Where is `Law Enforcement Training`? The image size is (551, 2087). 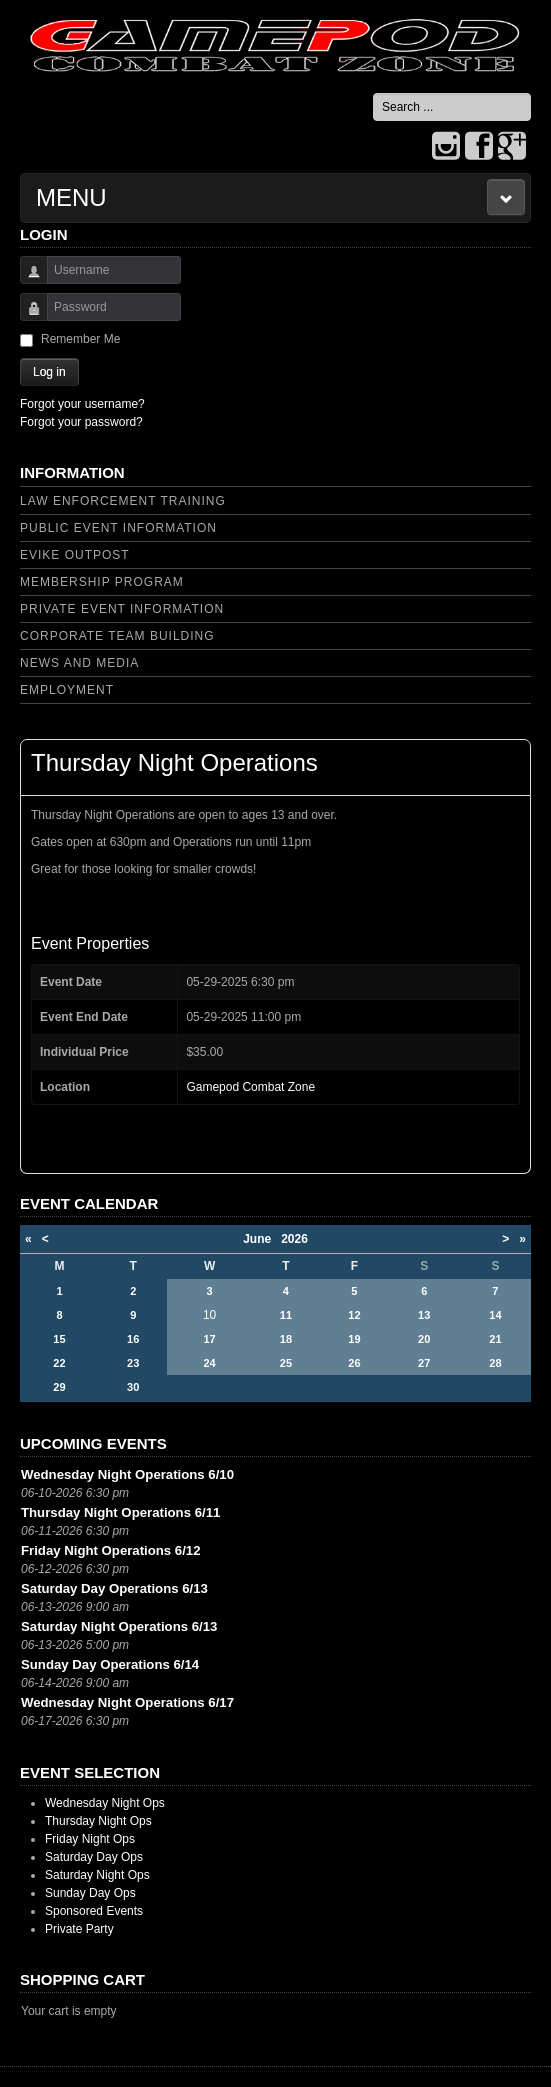 Law Enforcement Training is located at coordinates (123, 501).